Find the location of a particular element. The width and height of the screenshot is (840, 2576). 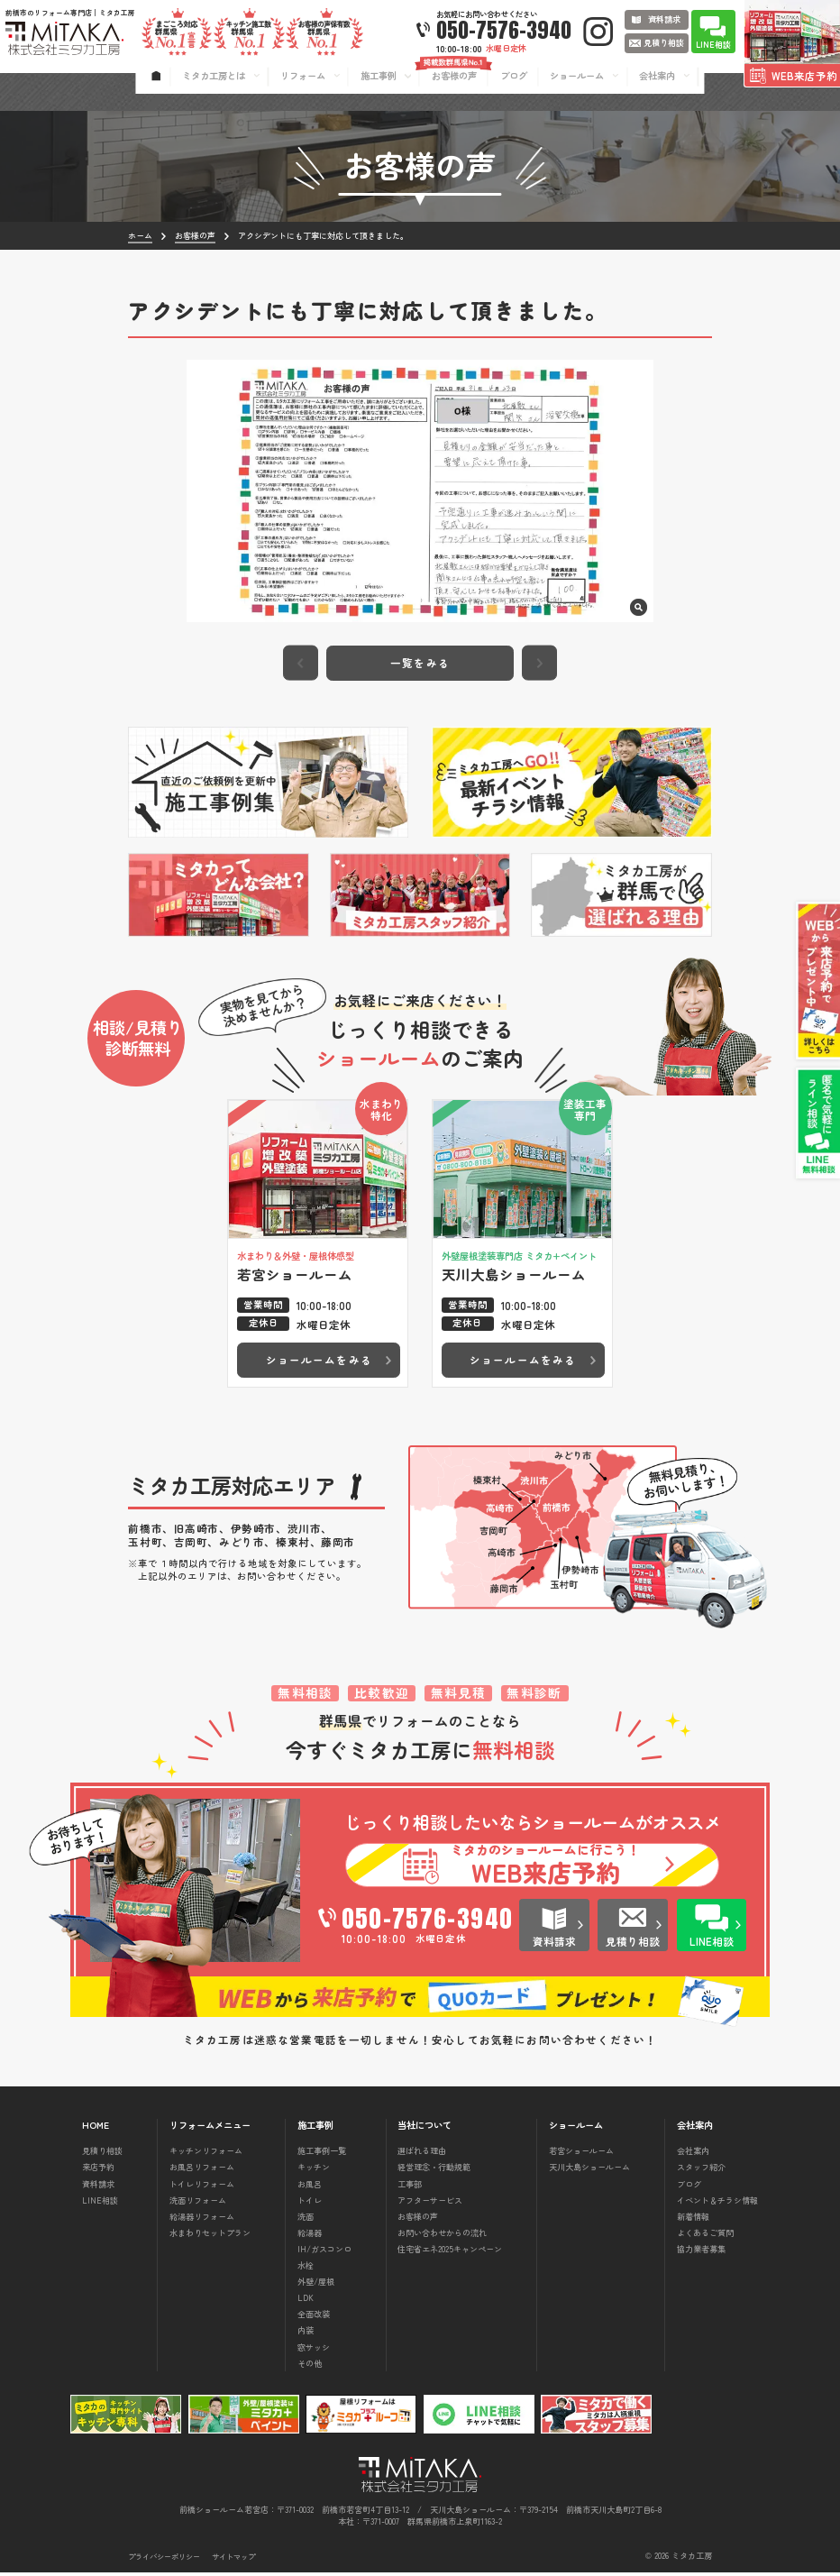

工事部 is located at coordinates (409, 2187).